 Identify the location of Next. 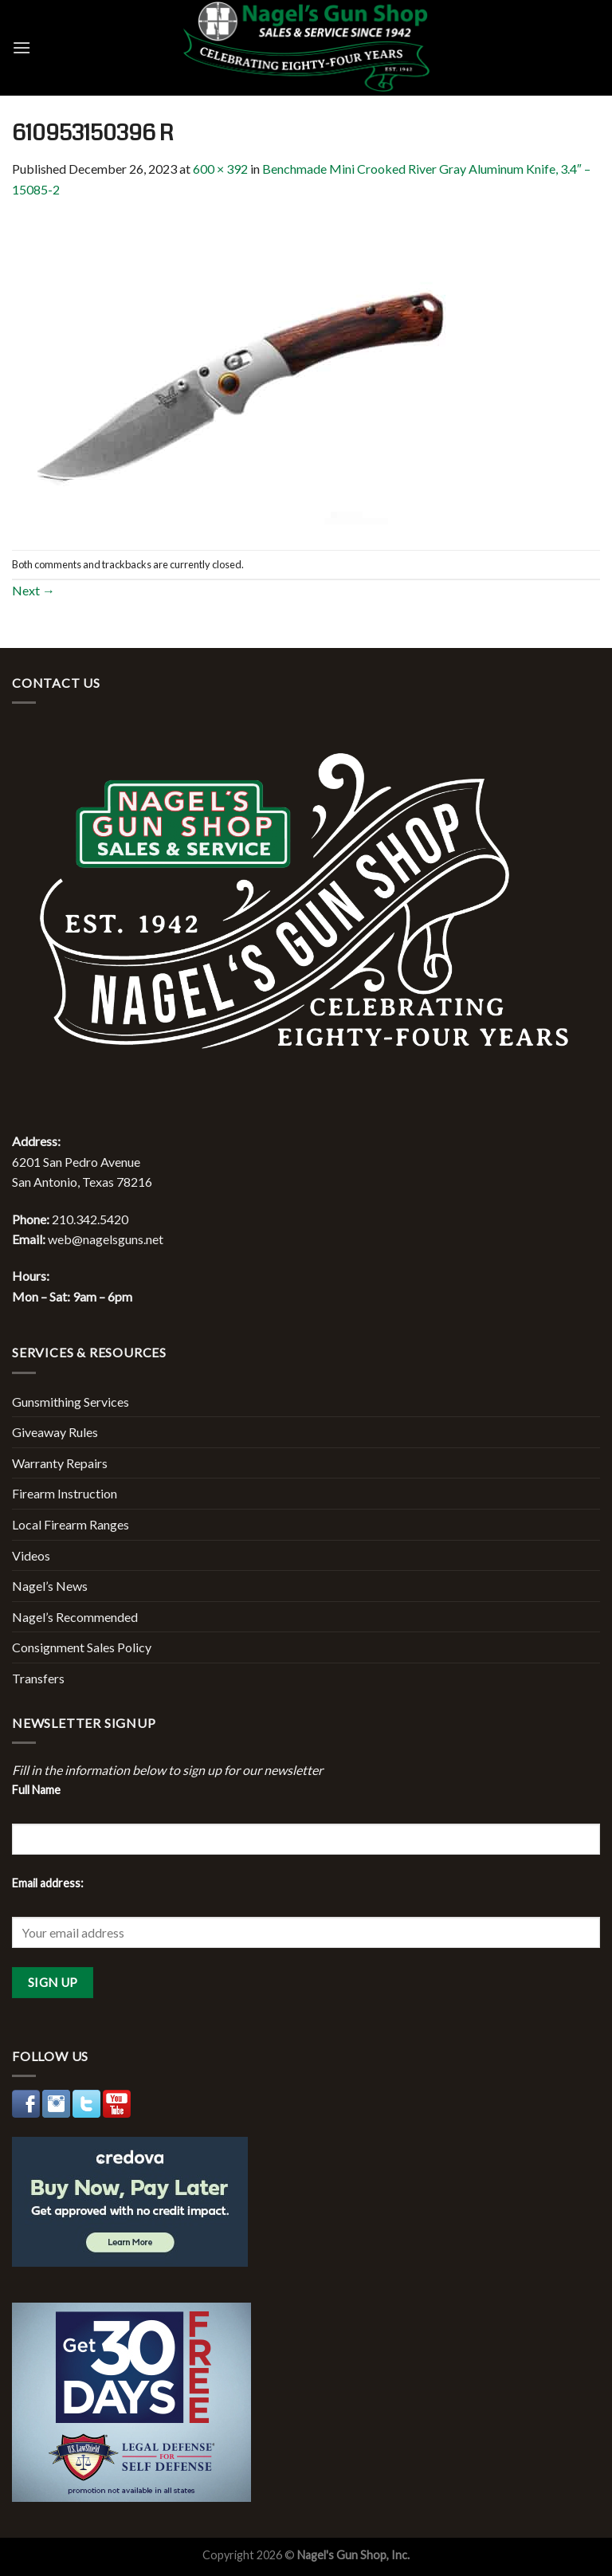
(33, 590).